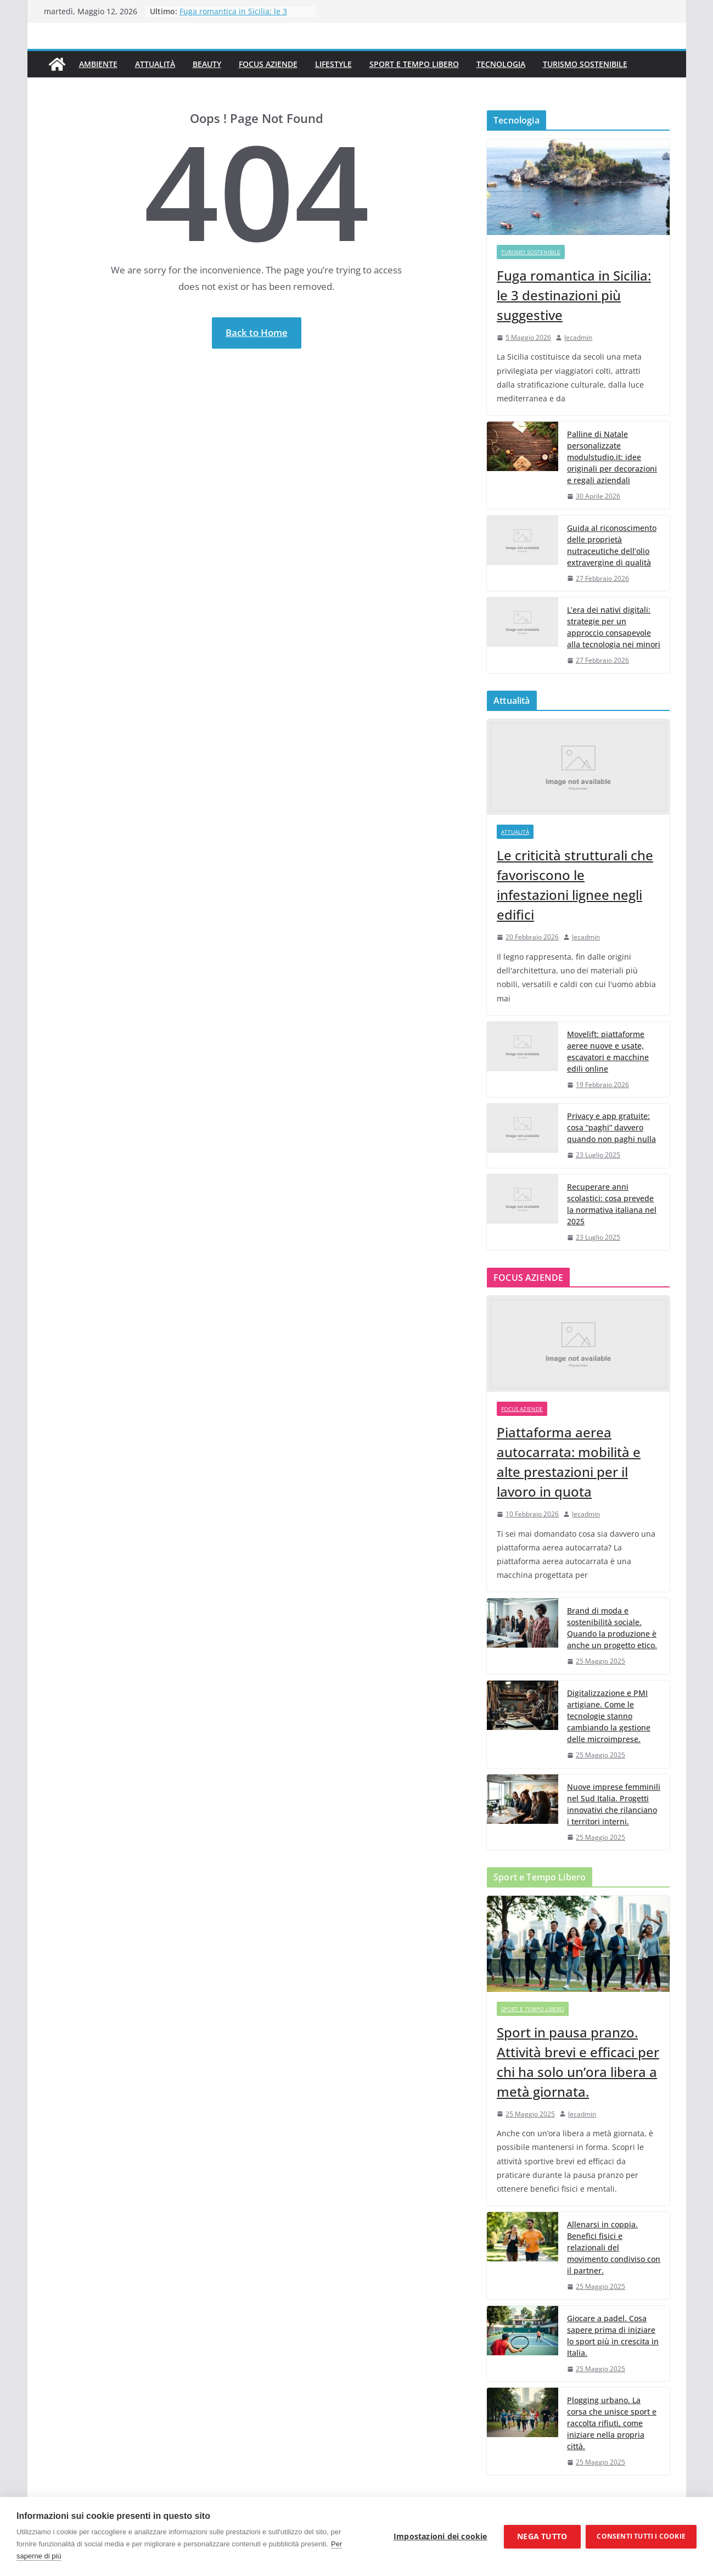 The image size is (713, 2576). What do you see at coordinates (578, 2062) in the screenshot?
I see `Sport in pausa pranzo. Attività brevi e efficaci per chi ha solo un’ora libera a metà giornata.` at bounding box center [578, 2062].